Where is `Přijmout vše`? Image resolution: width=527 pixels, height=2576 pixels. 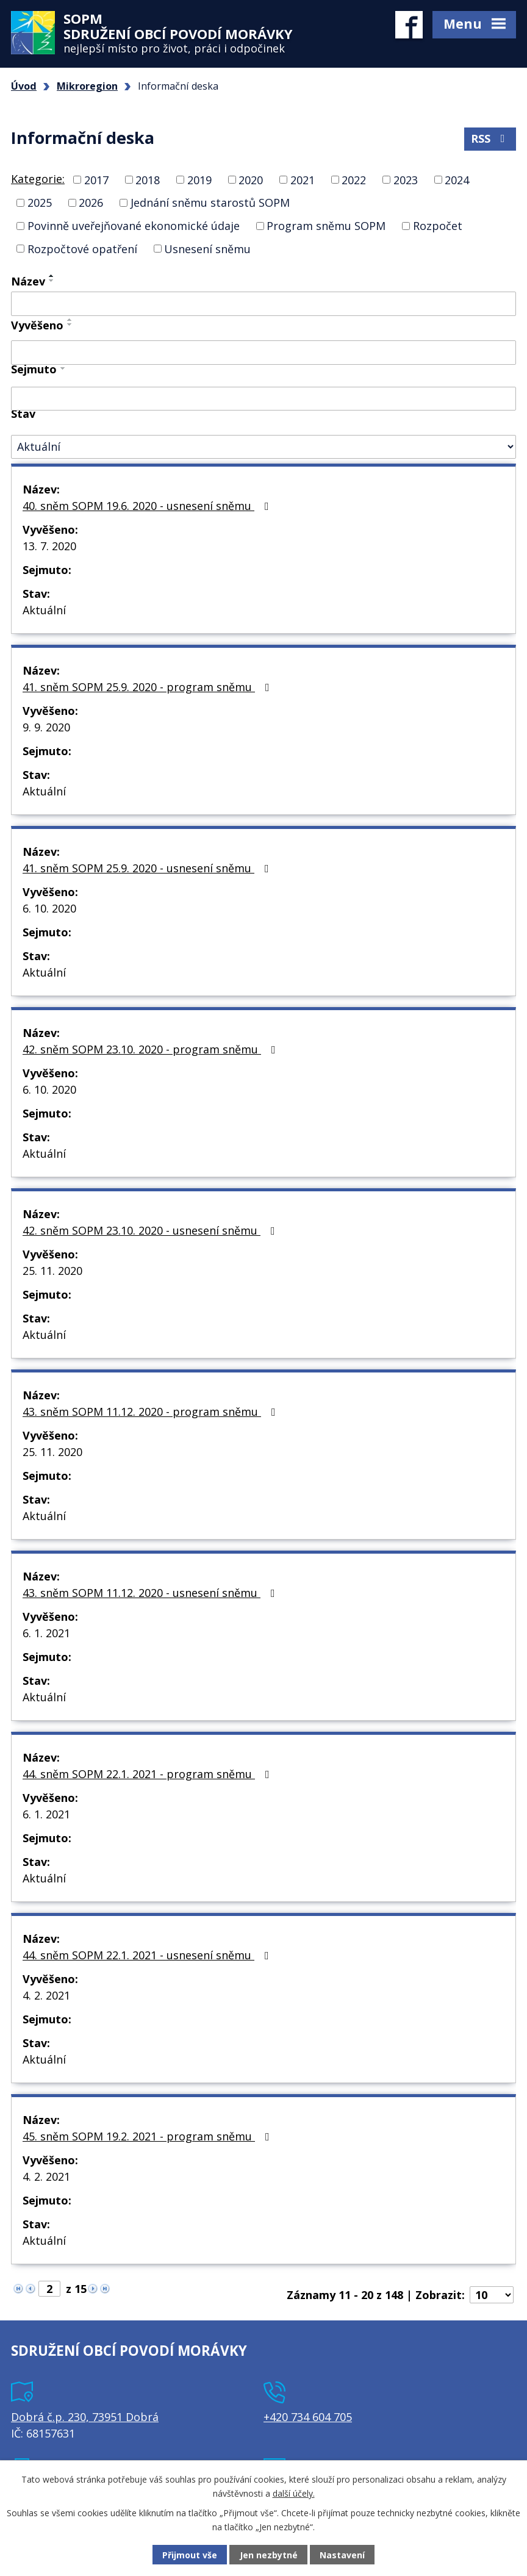 Přijmout vše is located at coordinates (189, 2555).